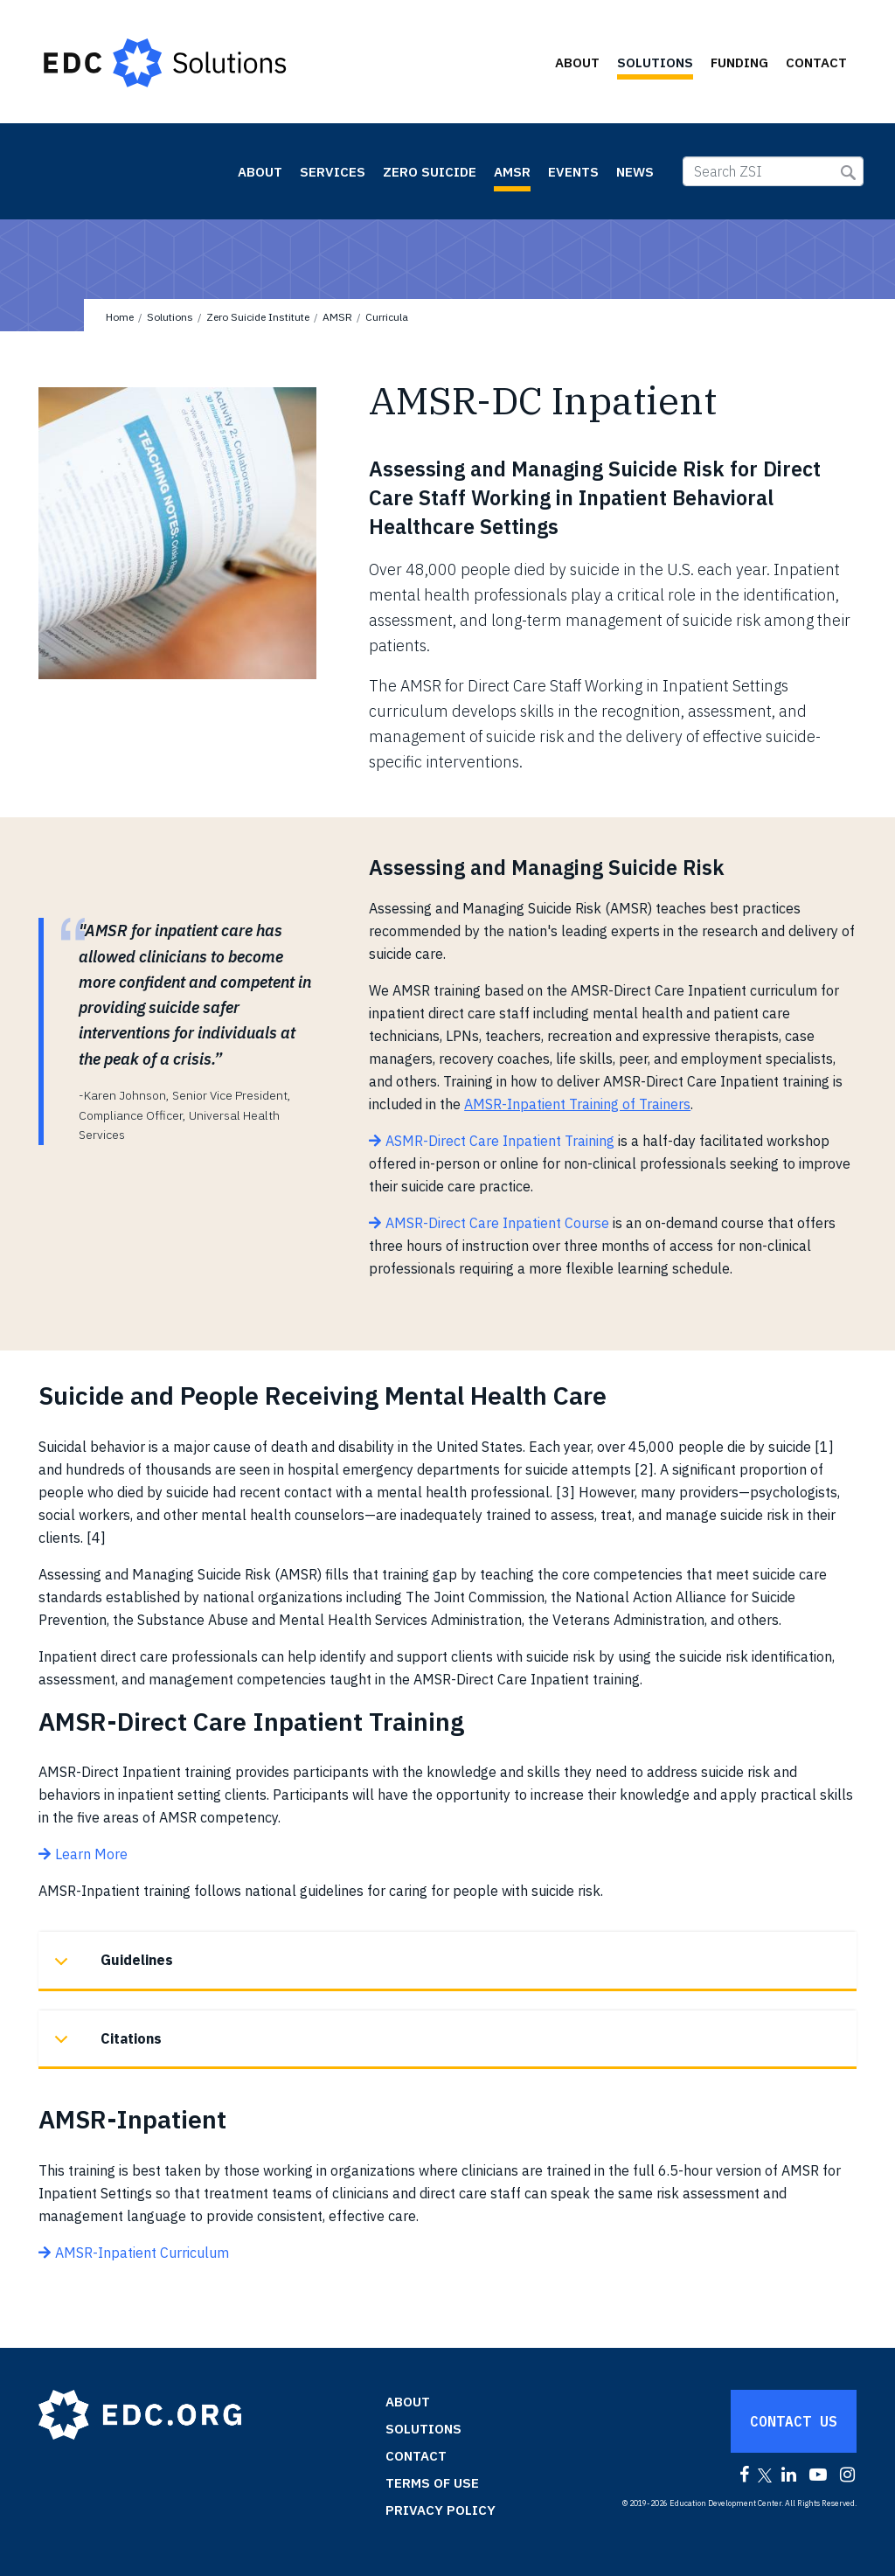 The image size is (895, 2576). What do you see at coordinates (655, 62) in the screenshot?
I see `Solutions` at bounding box center [655, 62].